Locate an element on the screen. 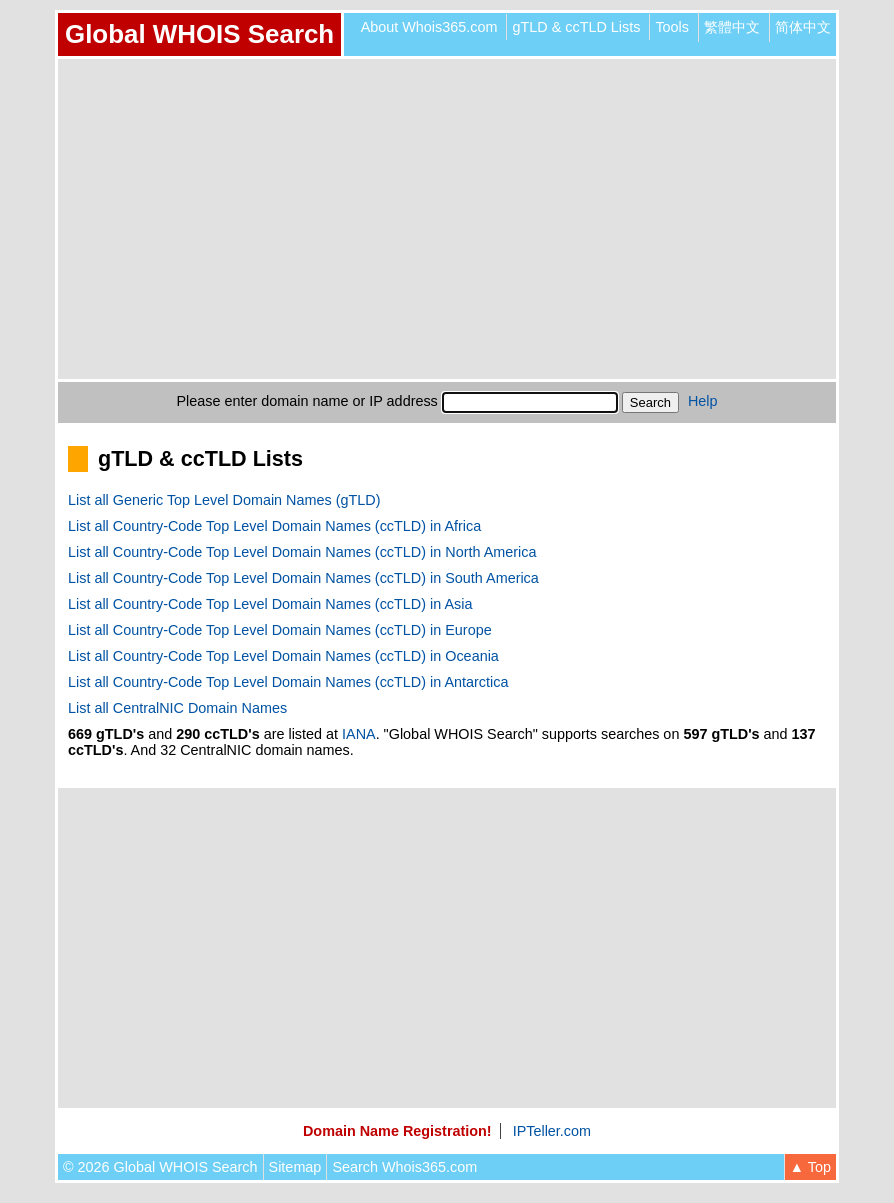  List all Country-Code Top Level Domain Names (ccTLD) in Antarctica is located at coordinates (288, 682).